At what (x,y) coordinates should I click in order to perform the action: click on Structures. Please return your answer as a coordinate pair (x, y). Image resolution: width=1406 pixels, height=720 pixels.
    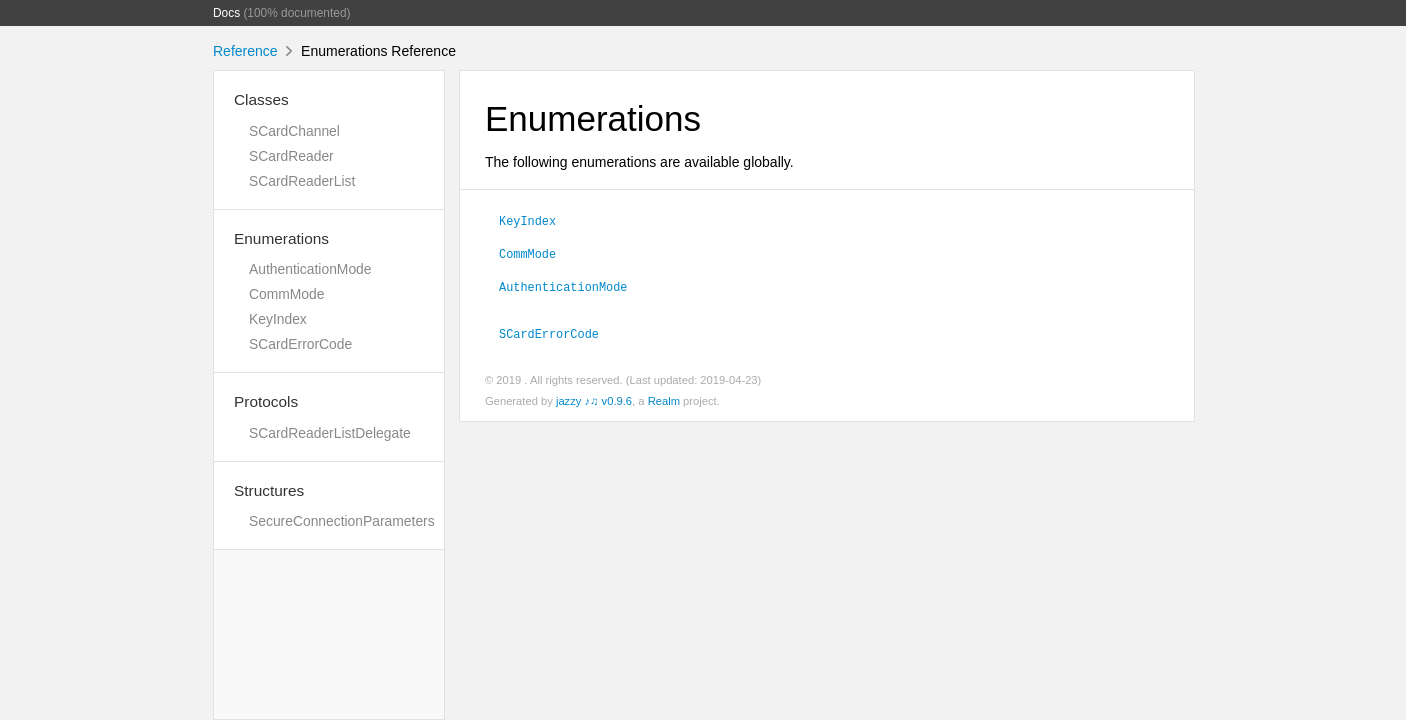
    Looking at the image, I should click on (269, 490).